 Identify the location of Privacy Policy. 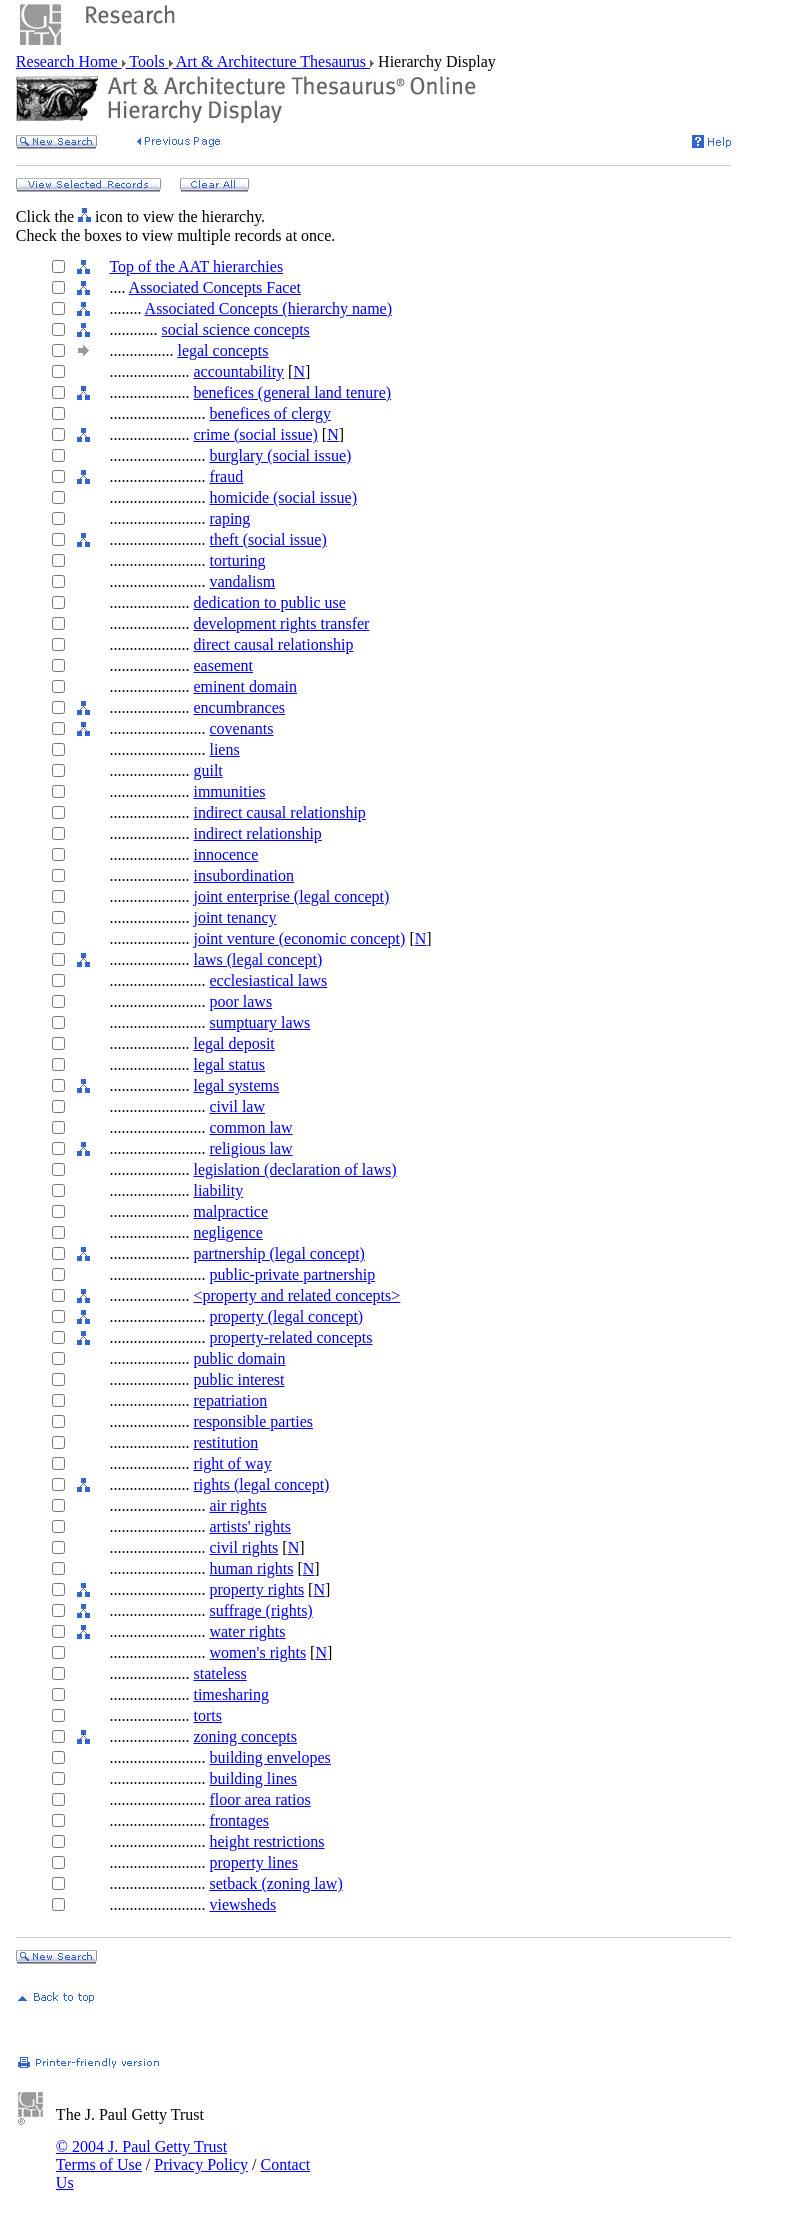
(201, 2164).